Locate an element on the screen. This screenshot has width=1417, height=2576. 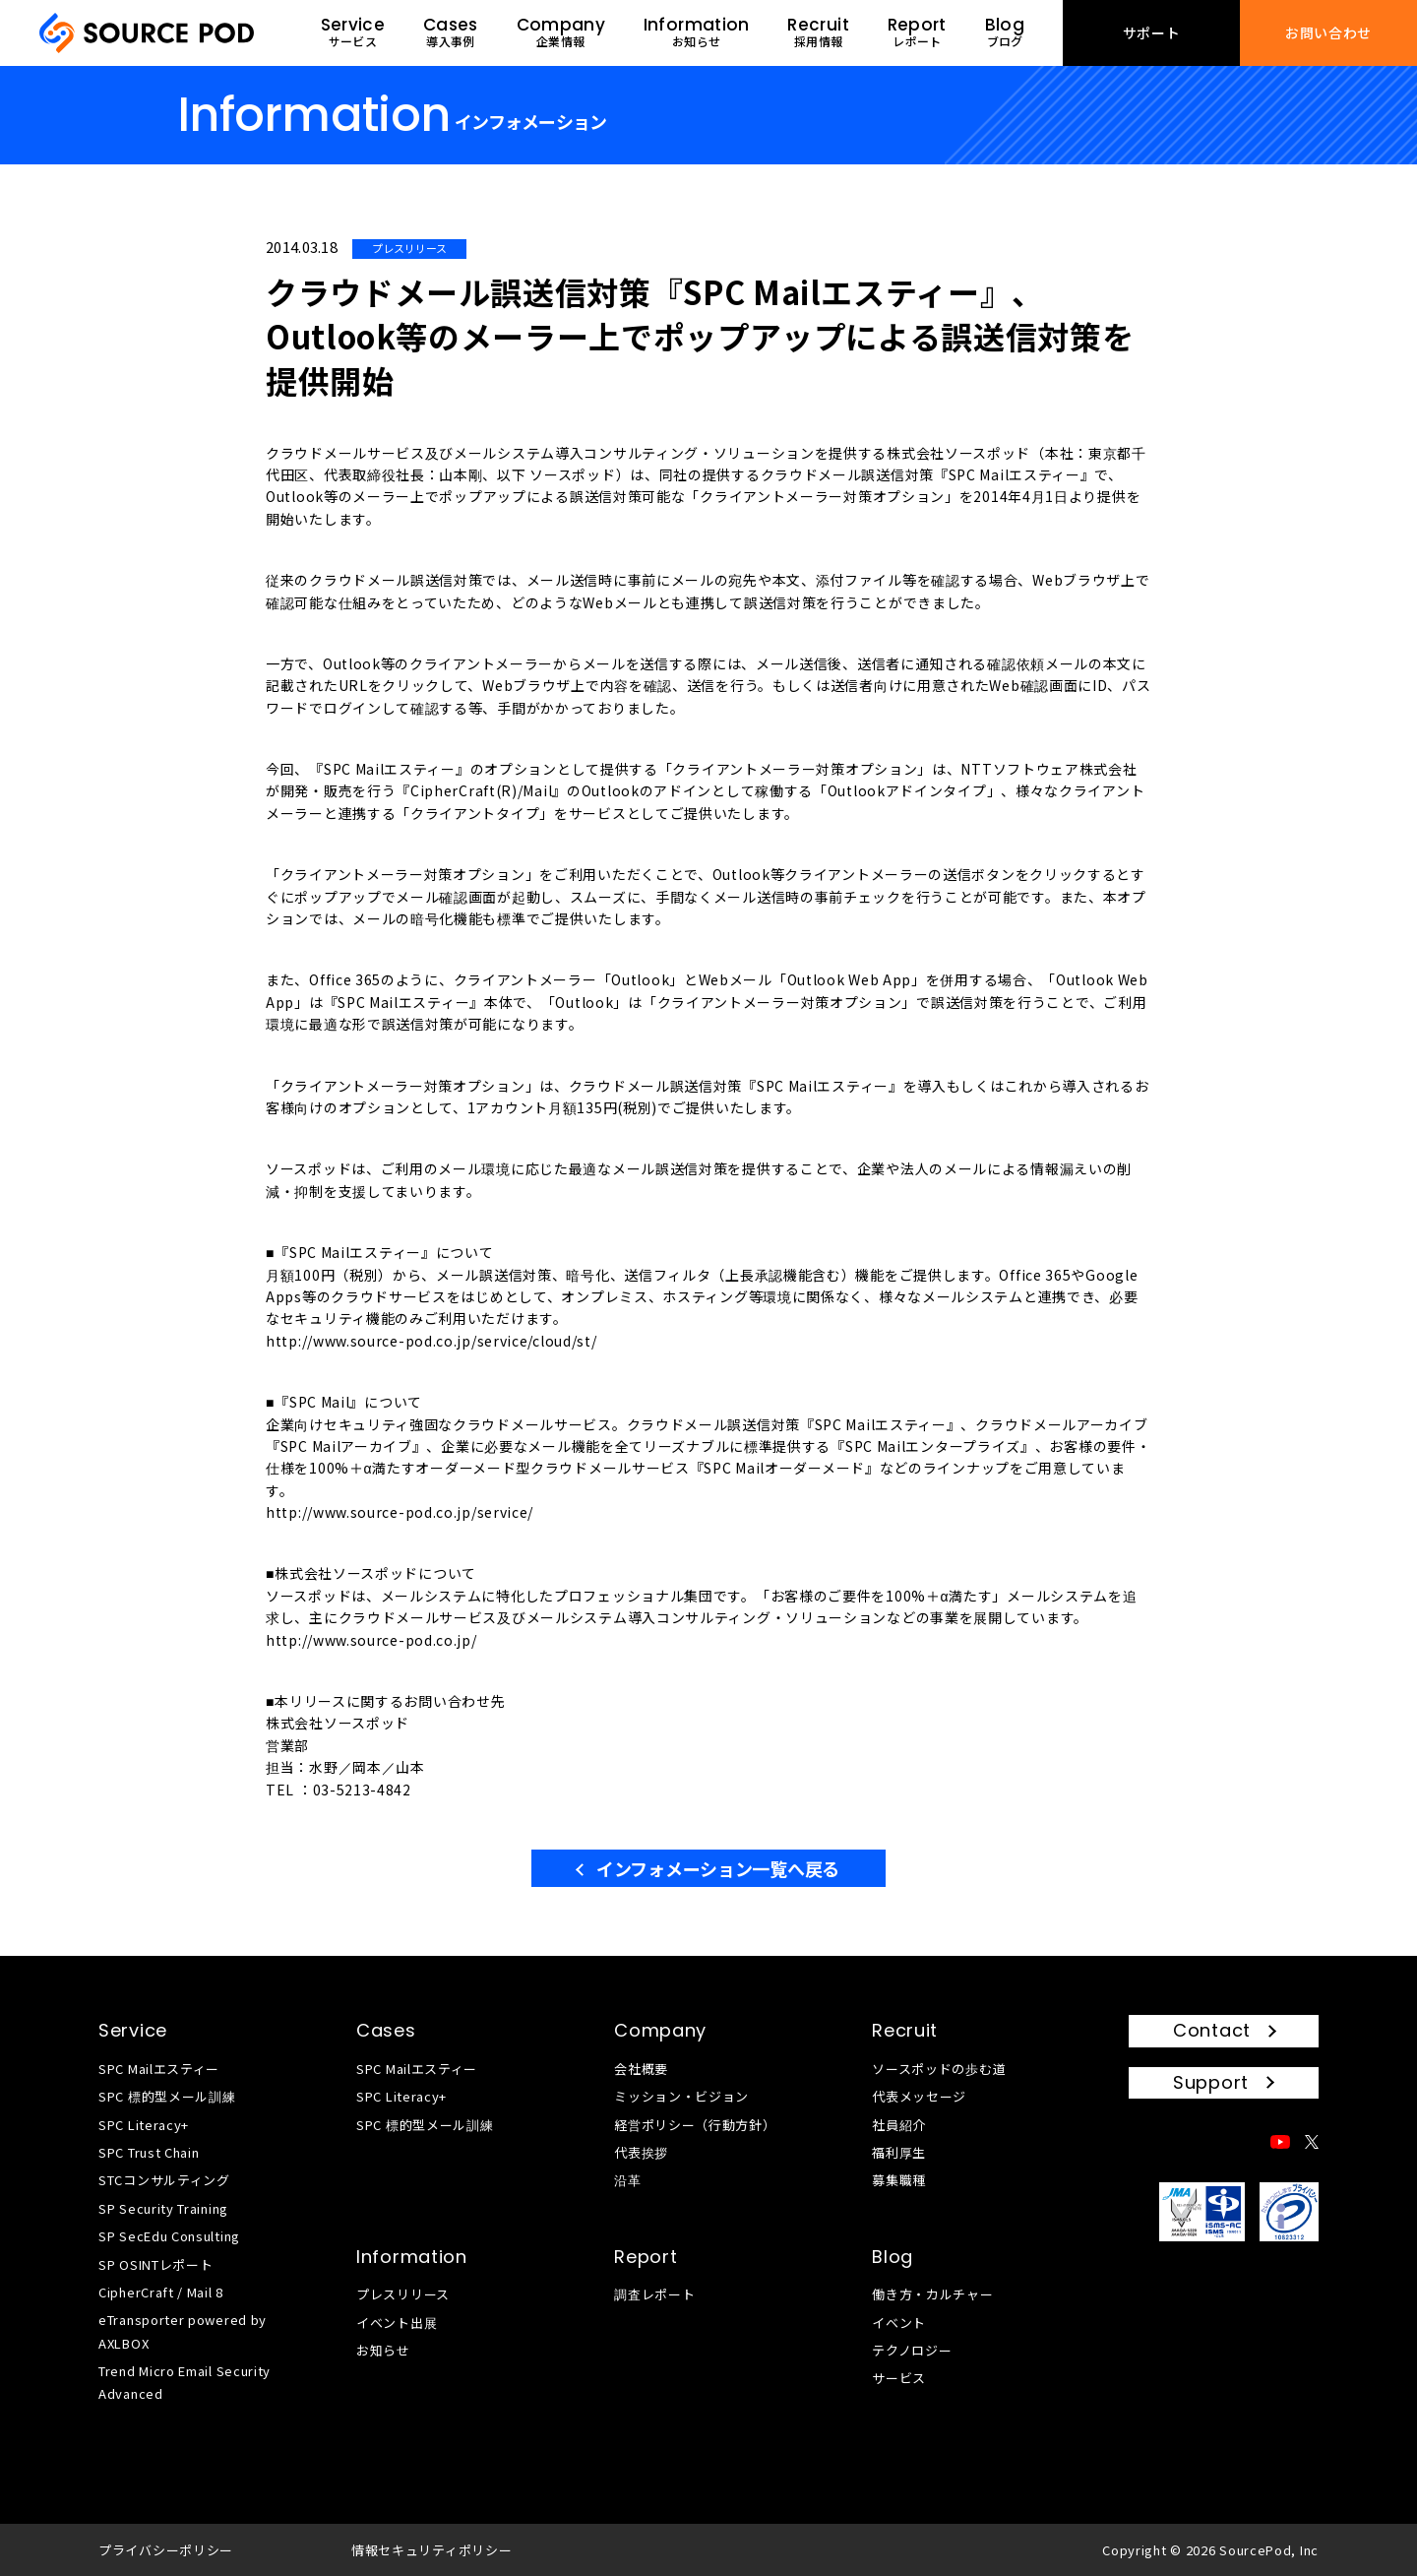
お問い合わせ is located at coordinates (1328, 32).